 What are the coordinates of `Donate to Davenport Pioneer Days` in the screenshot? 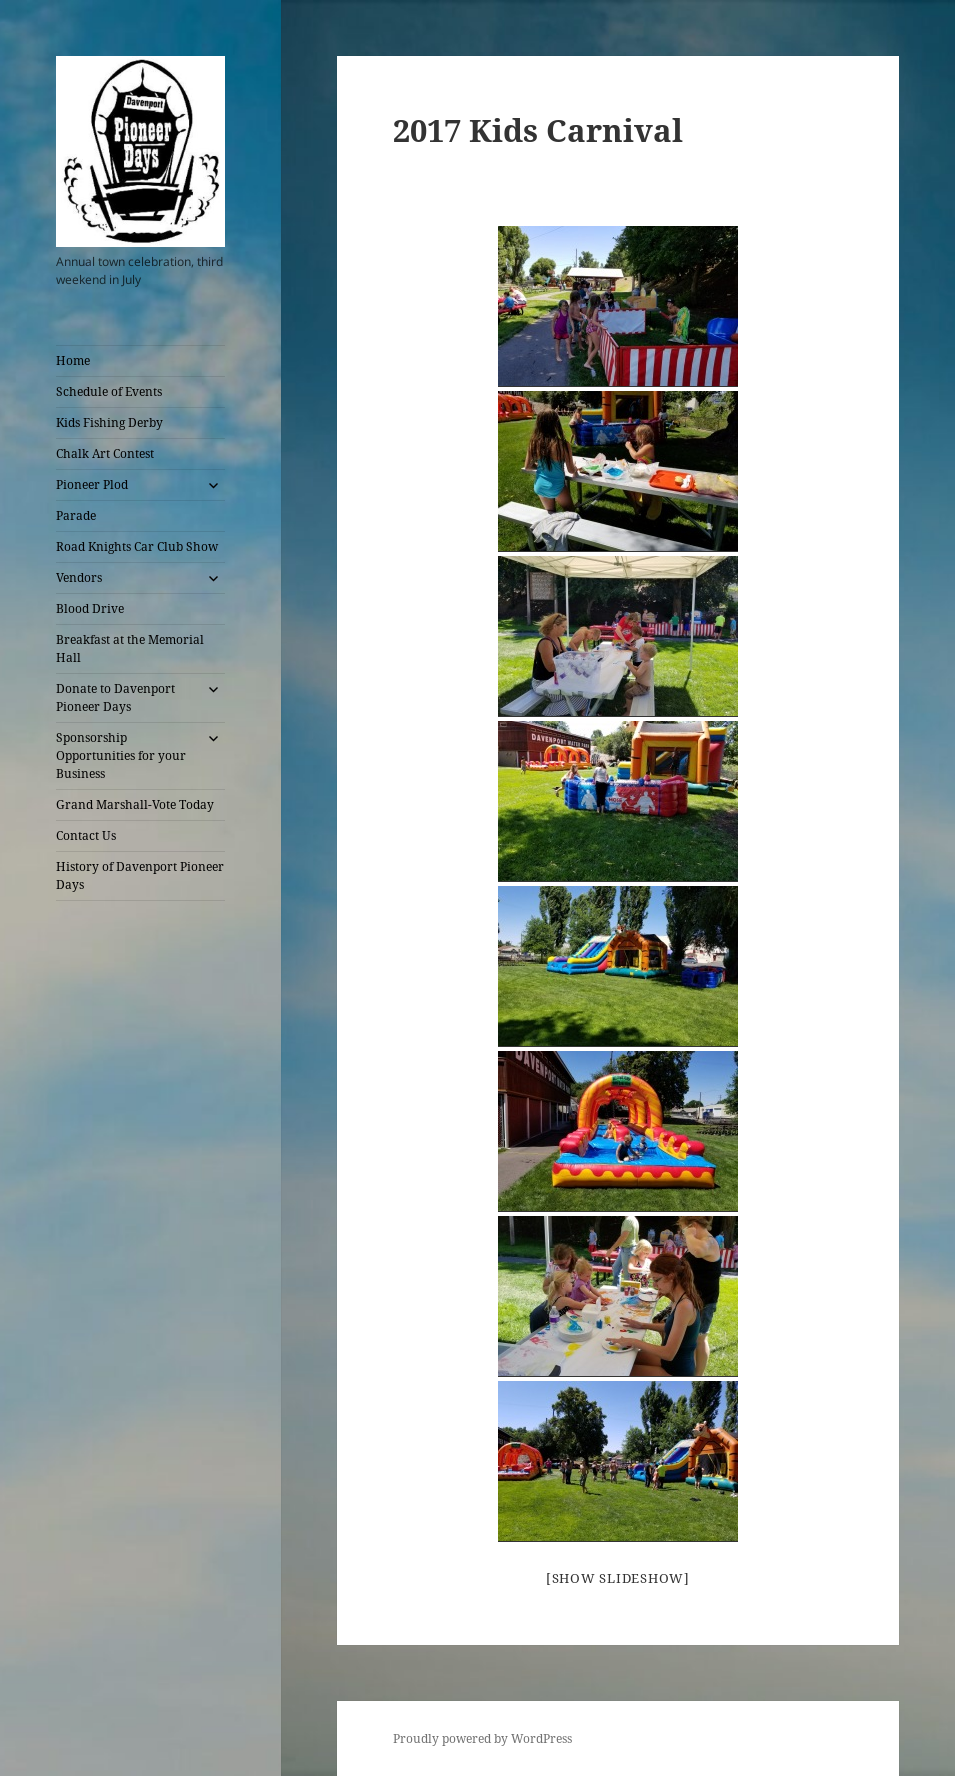 It's located at (115, 697).